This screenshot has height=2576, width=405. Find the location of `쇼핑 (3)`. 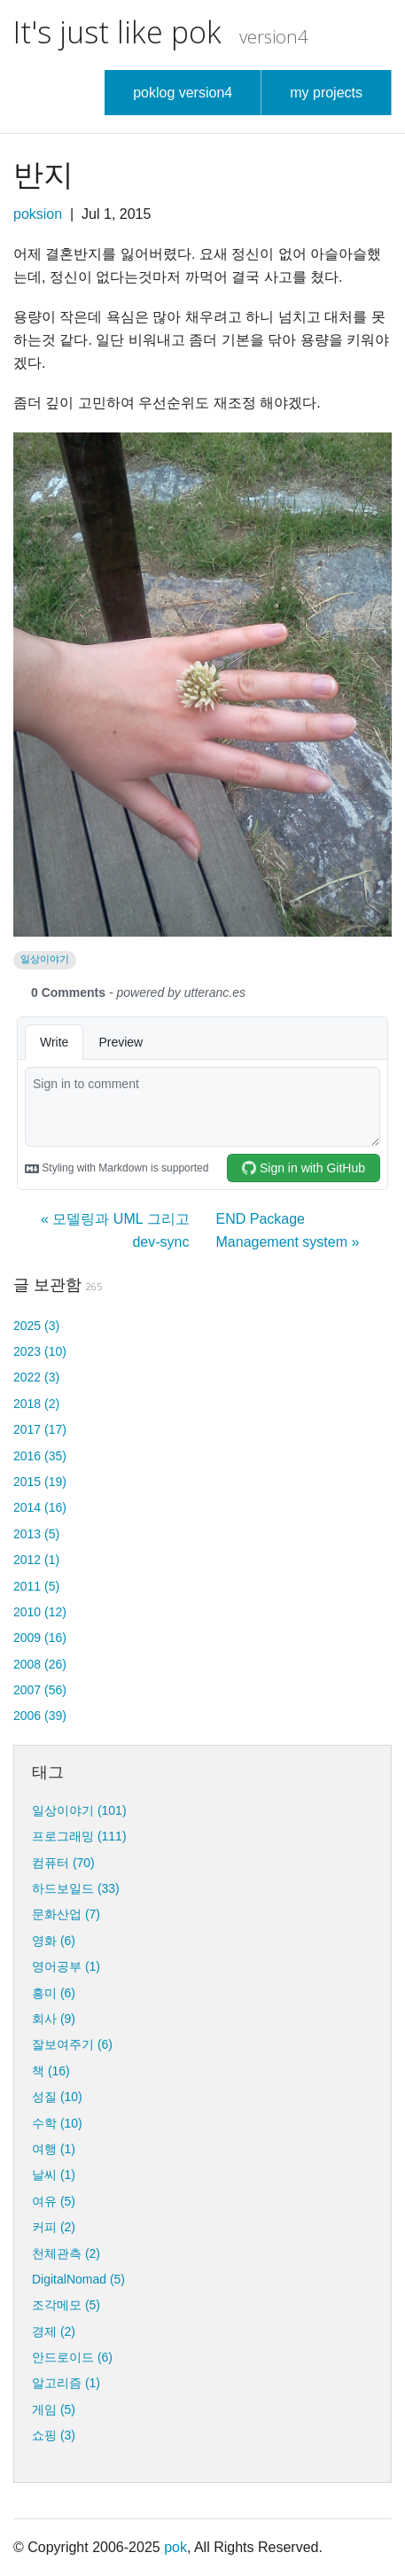

쇼핑 (3) is located at coordinates (53, 2435).